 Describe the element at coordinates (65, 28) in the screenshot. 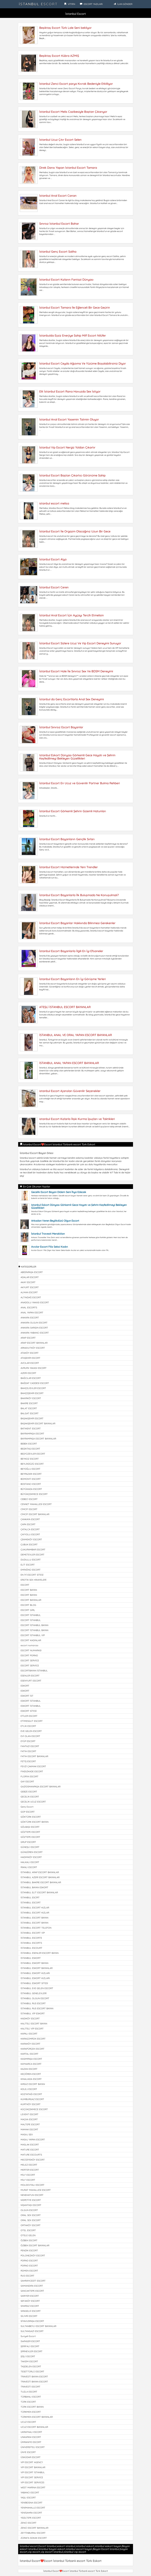

I see `Beşiktaş Escort Türk Lale Seni bekliyor` at that location.